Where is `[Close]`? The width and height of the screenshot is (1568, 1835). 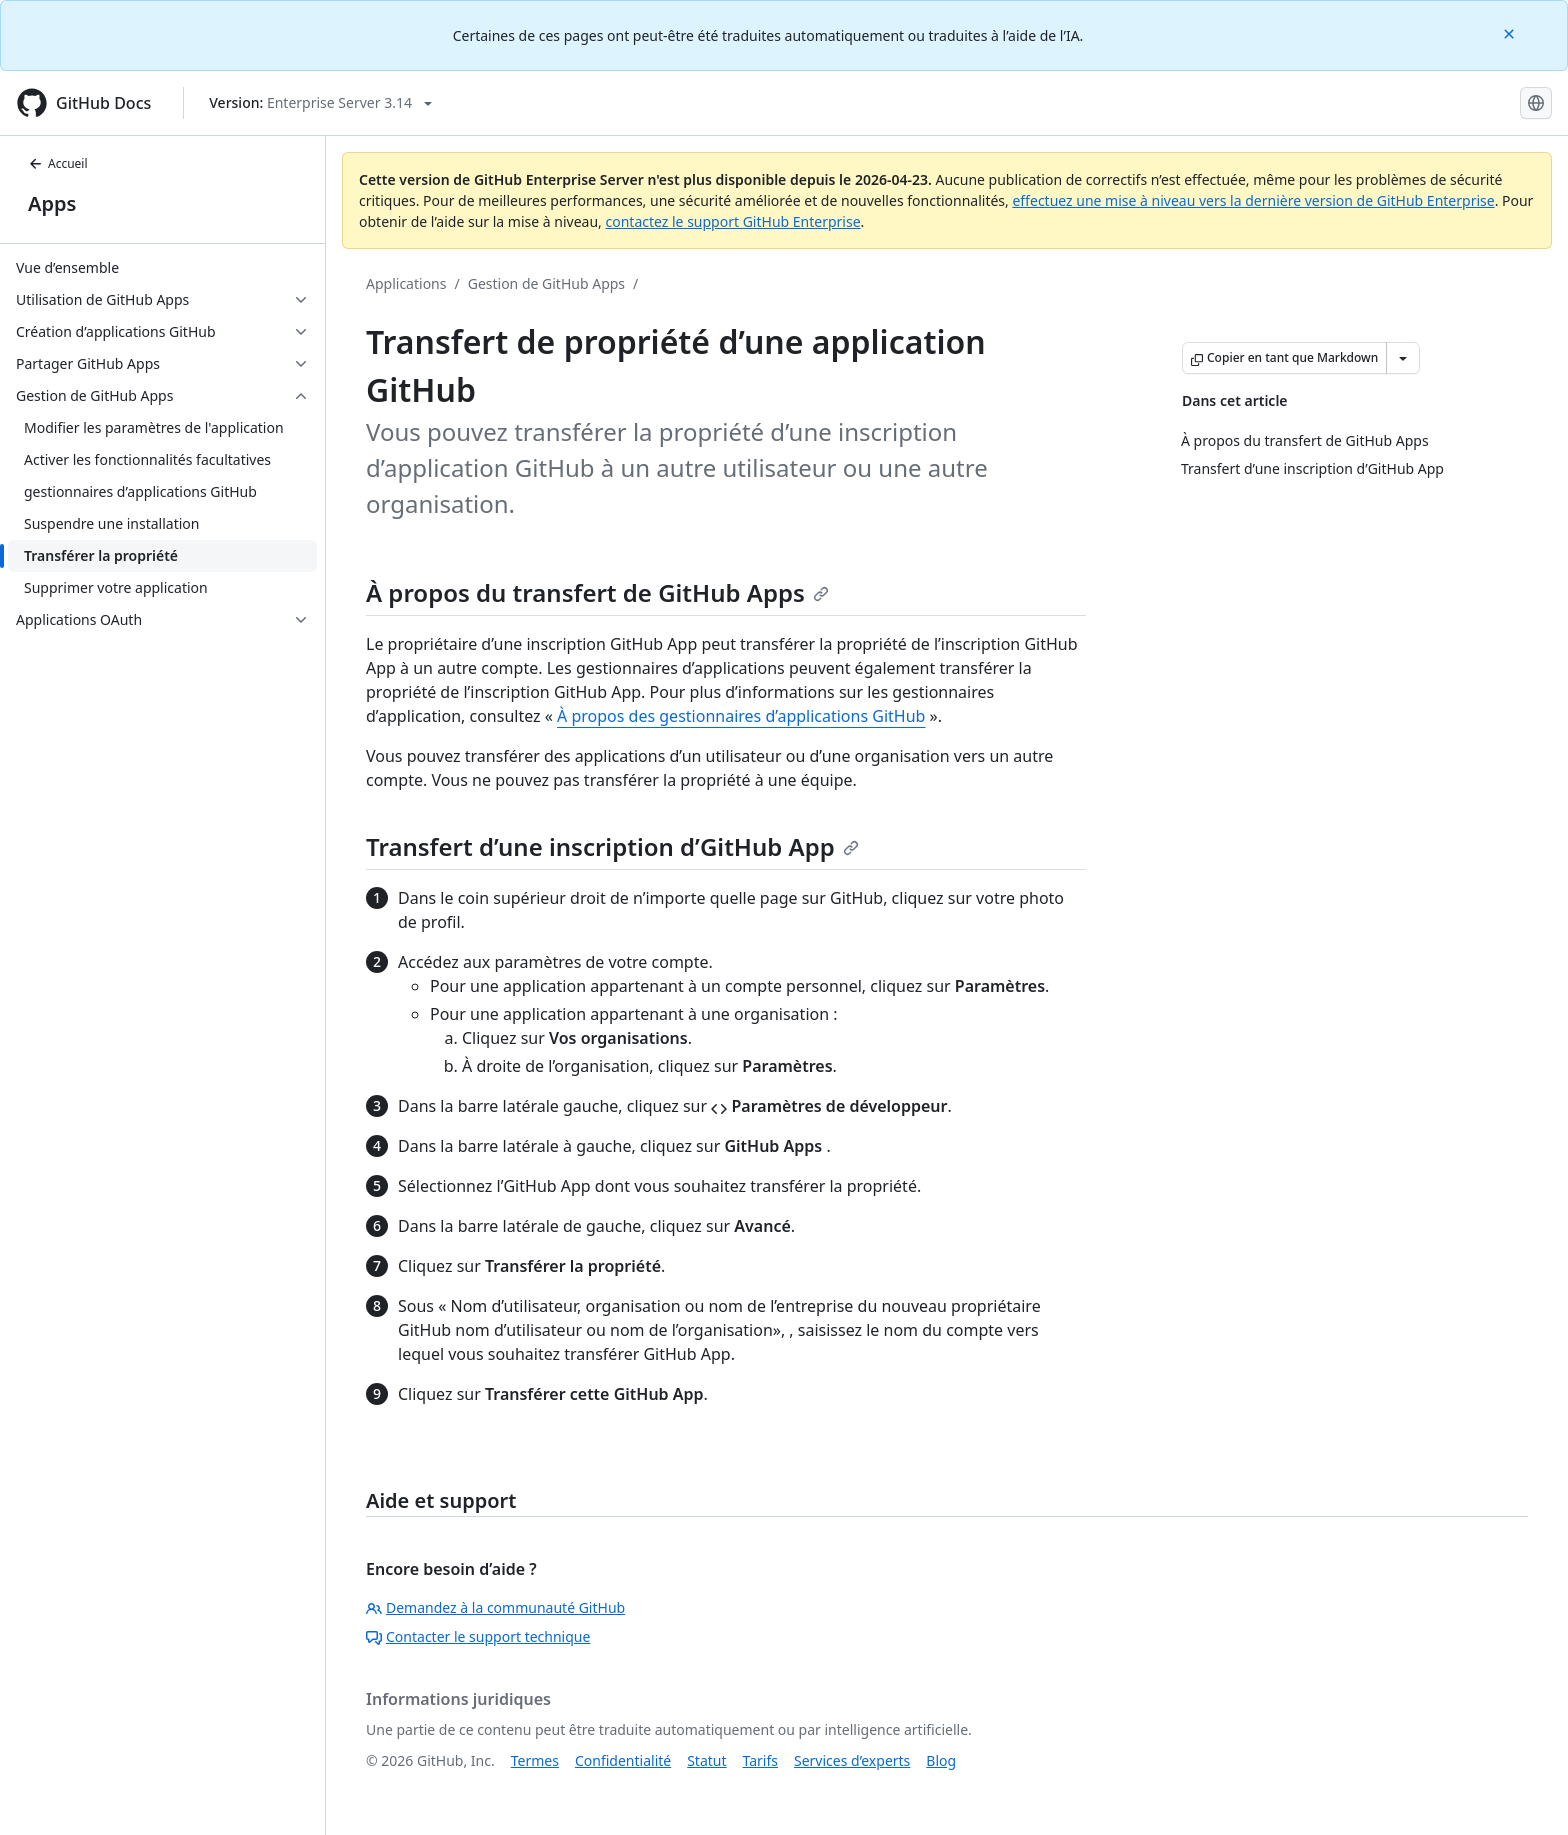
[Close] is located at coordinates (1511, 32).